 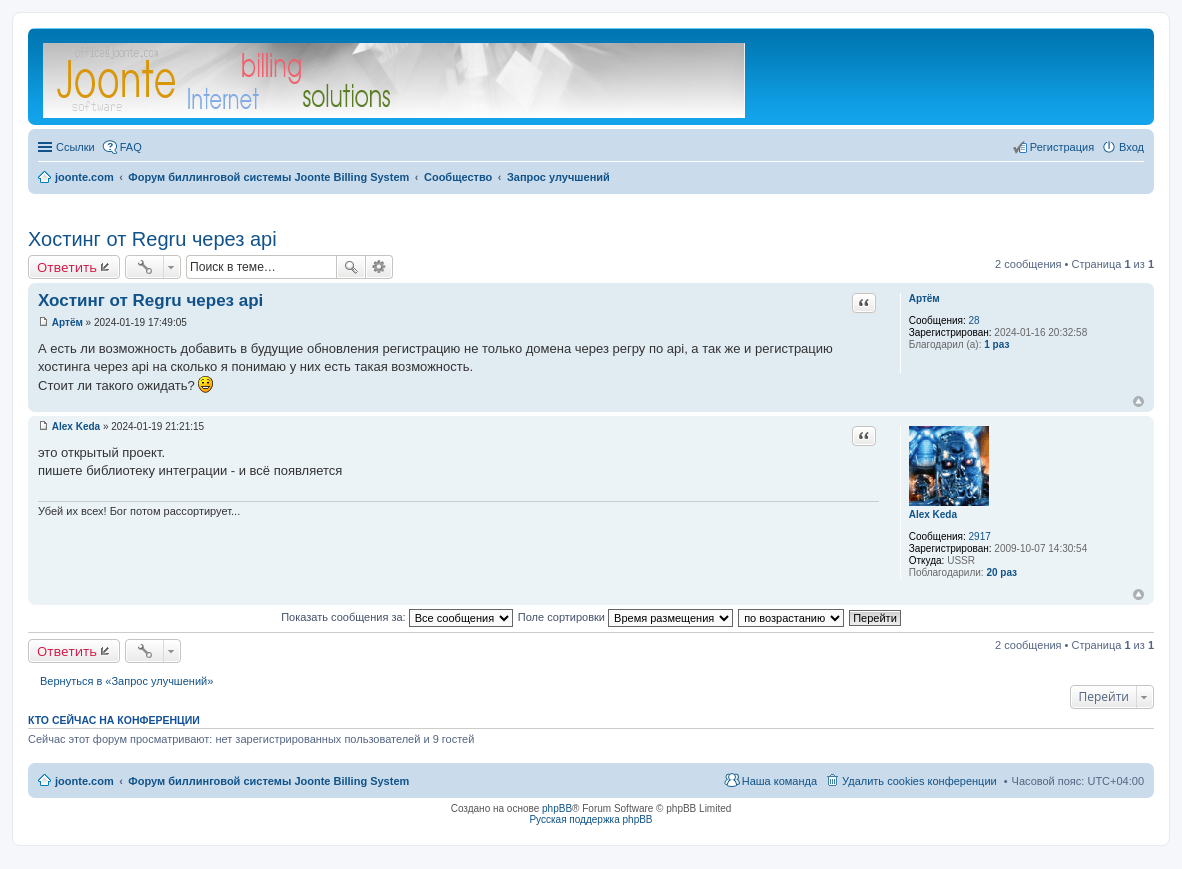 What do you see at coordinates (379, 267) in the screenshot?
I see `Расширенный поиск` at bounding box center [379, 267].